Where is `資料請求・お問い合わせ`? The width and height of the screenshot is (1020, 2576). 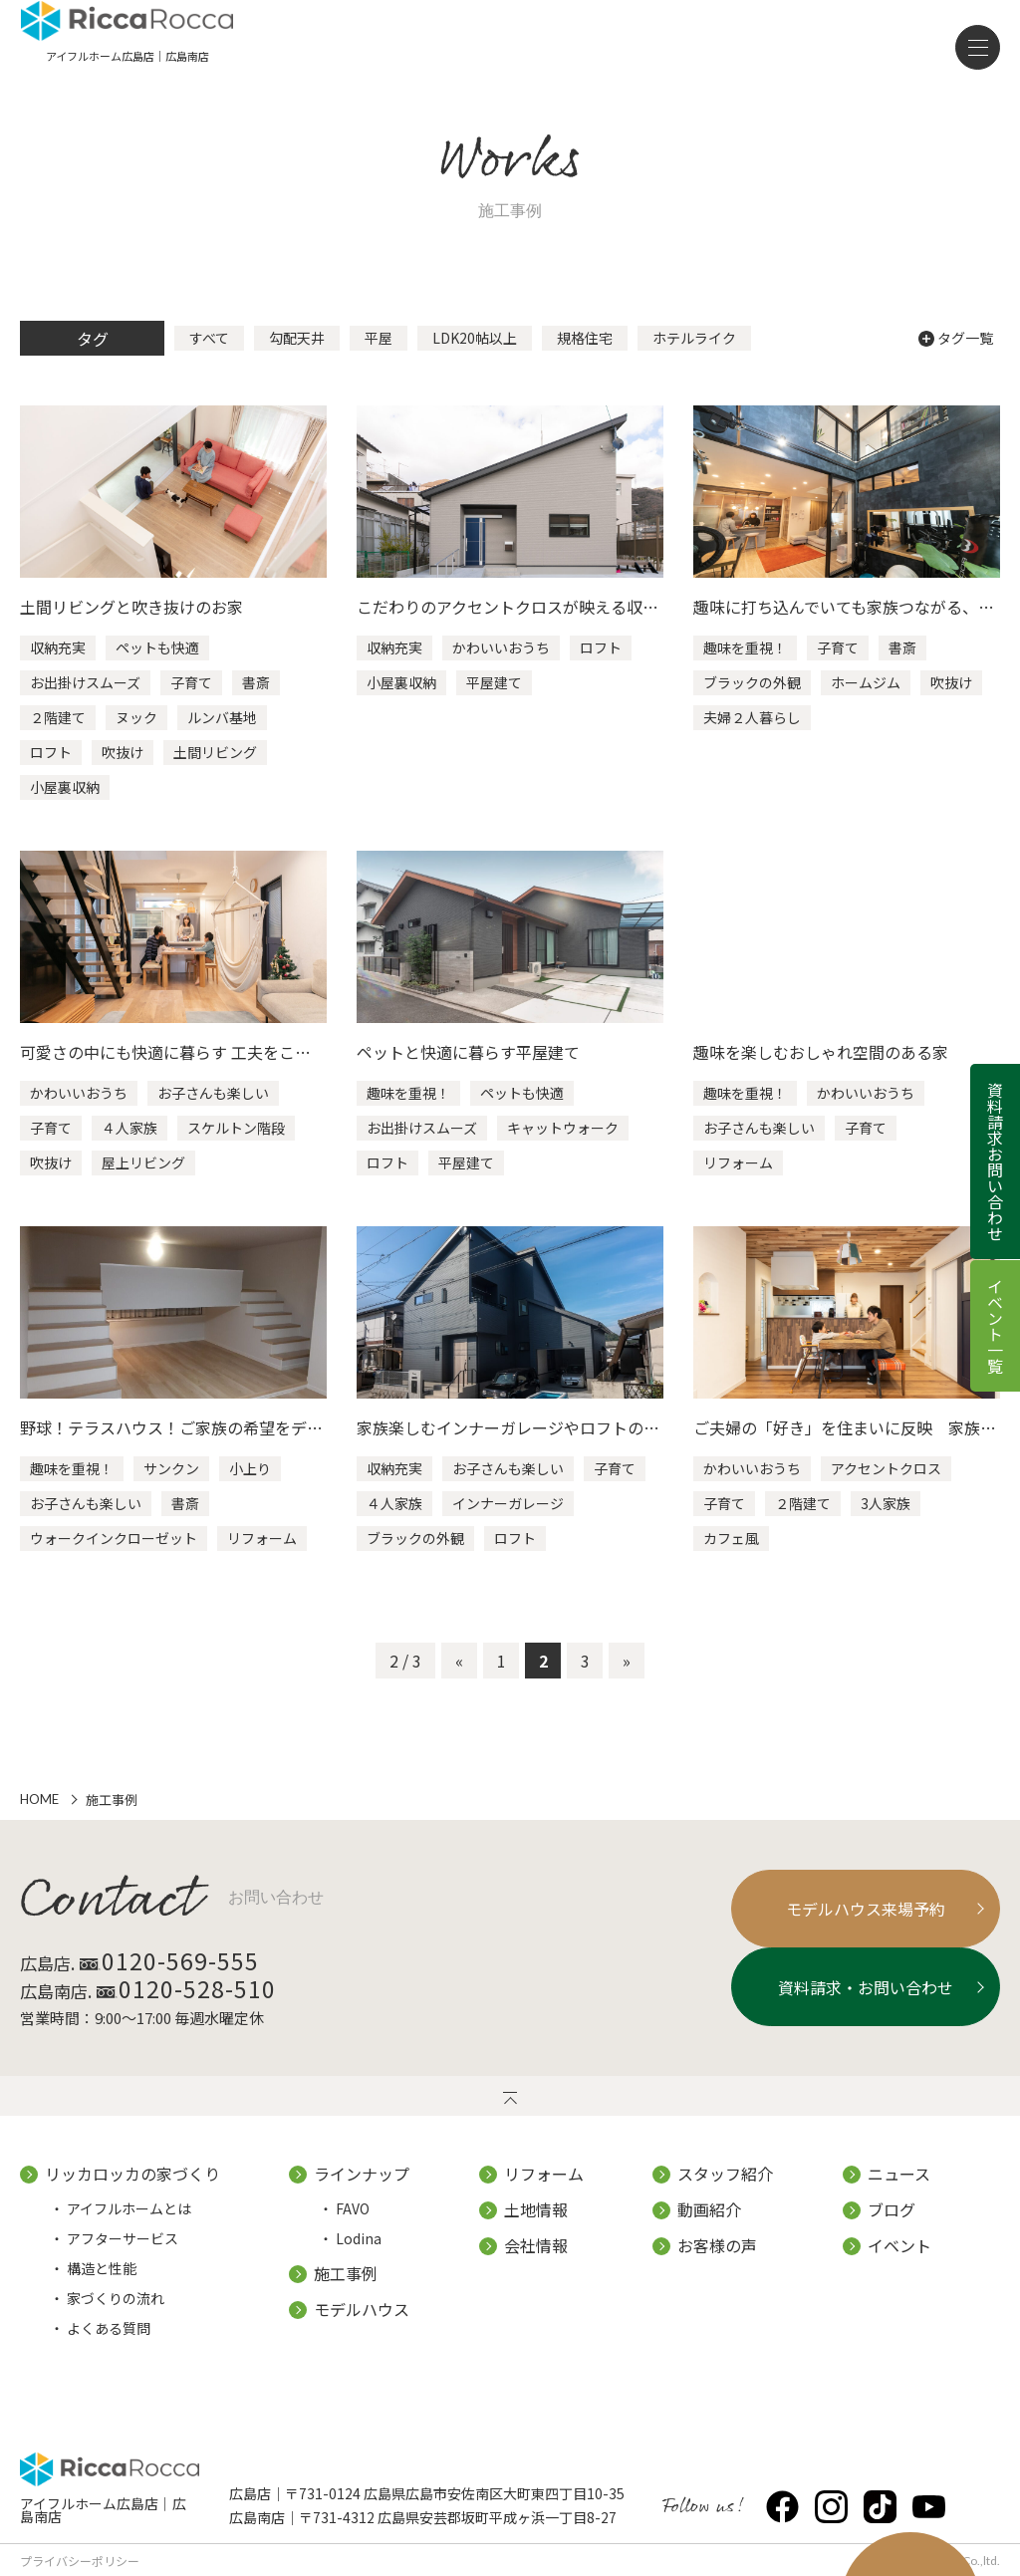 資料請求・お問い合わせ is located at coordinates (844, 2004).